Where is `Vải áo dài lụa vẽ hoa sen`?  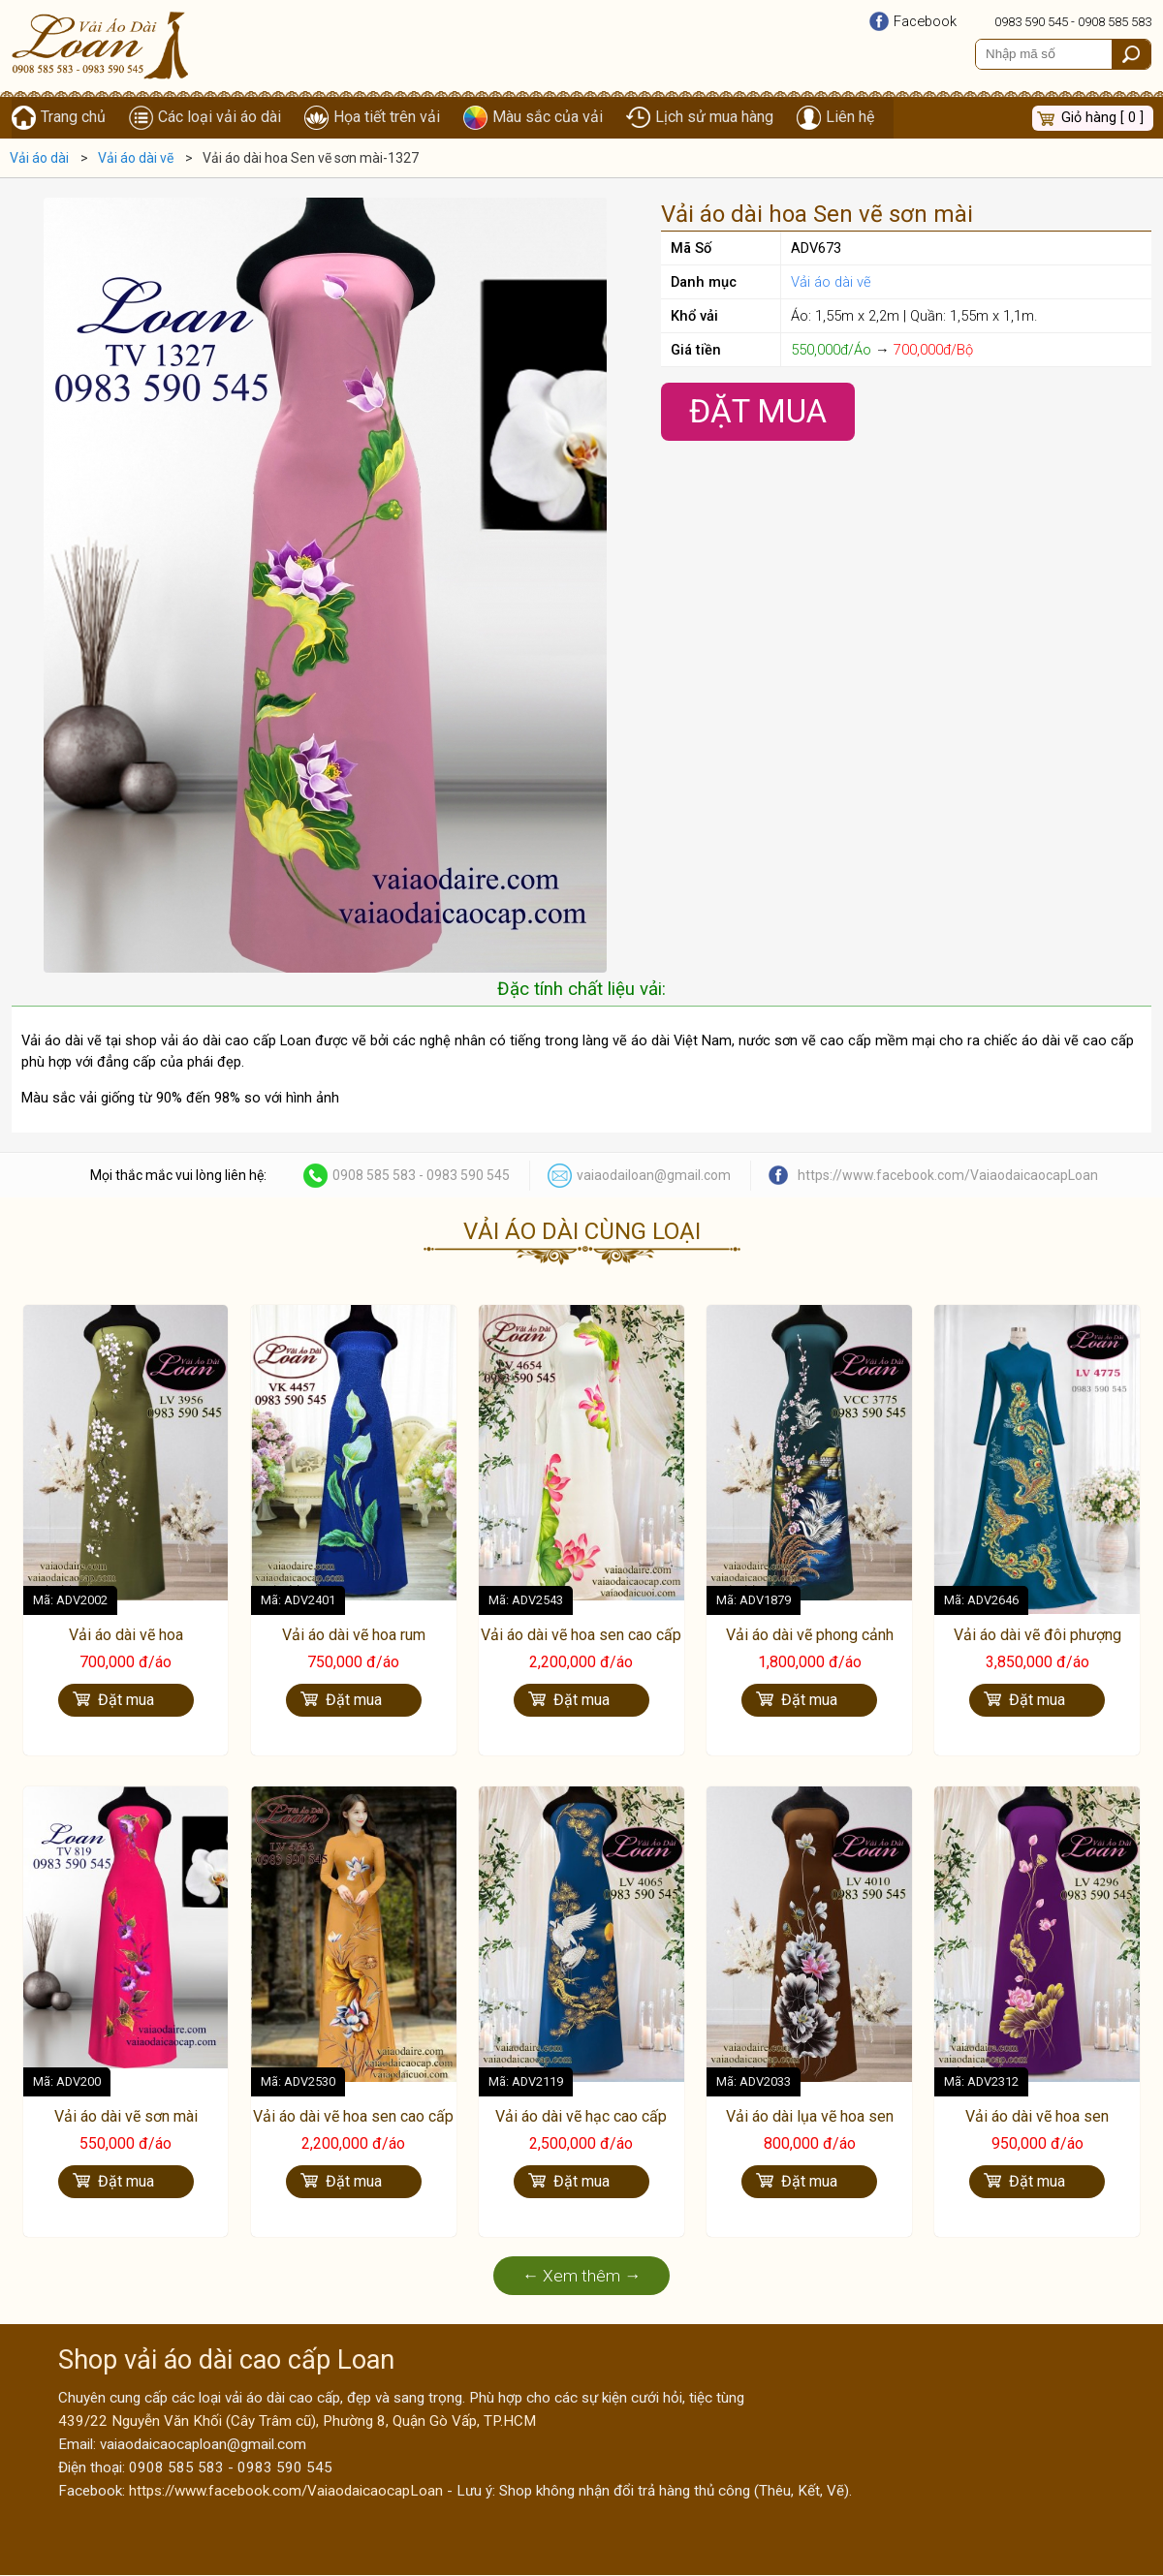
Vải áo dài lụa vẽ hoa sen is located at coordinates (810, 2117).